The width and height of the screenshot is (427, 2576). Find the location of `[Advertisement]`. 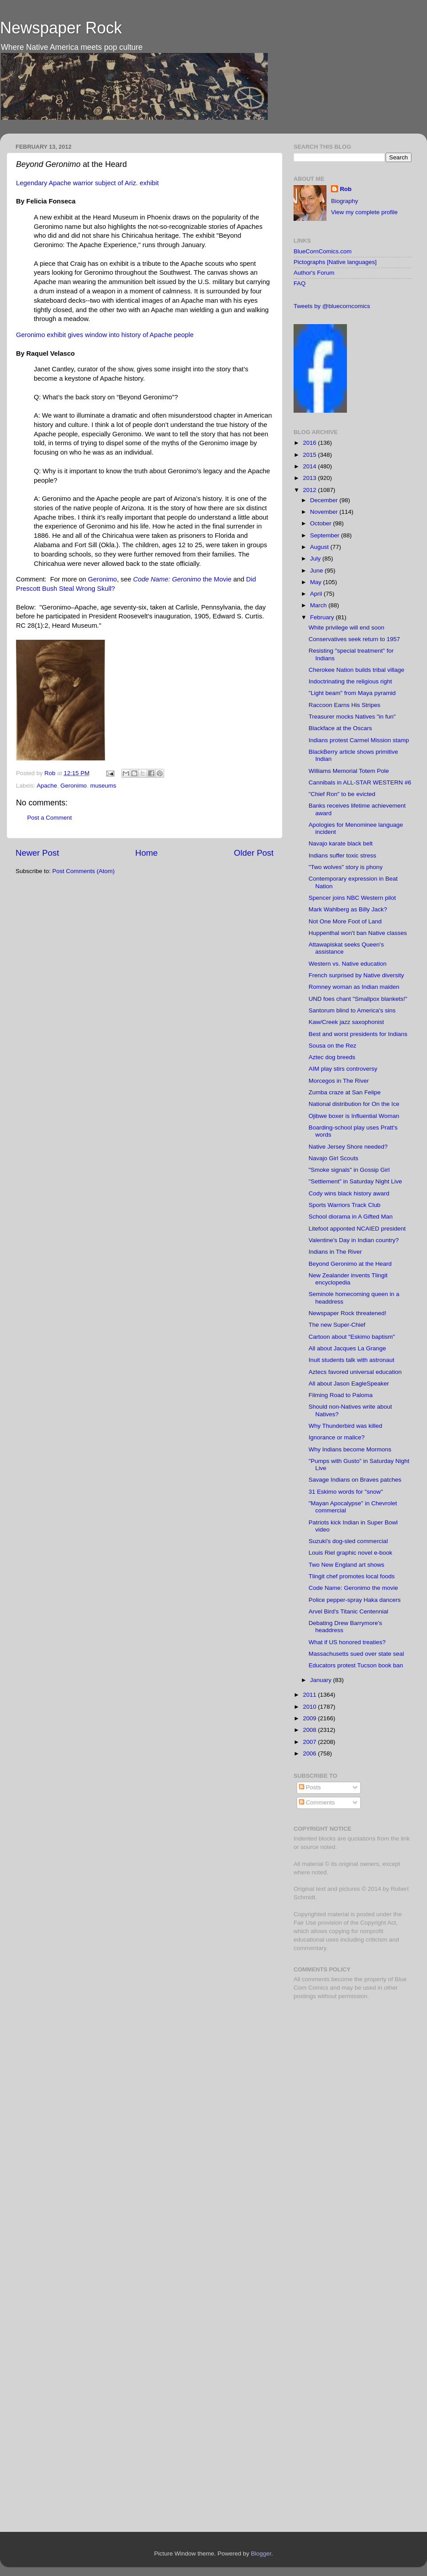

[Advertisement] is located at coordinates (349, 2069).